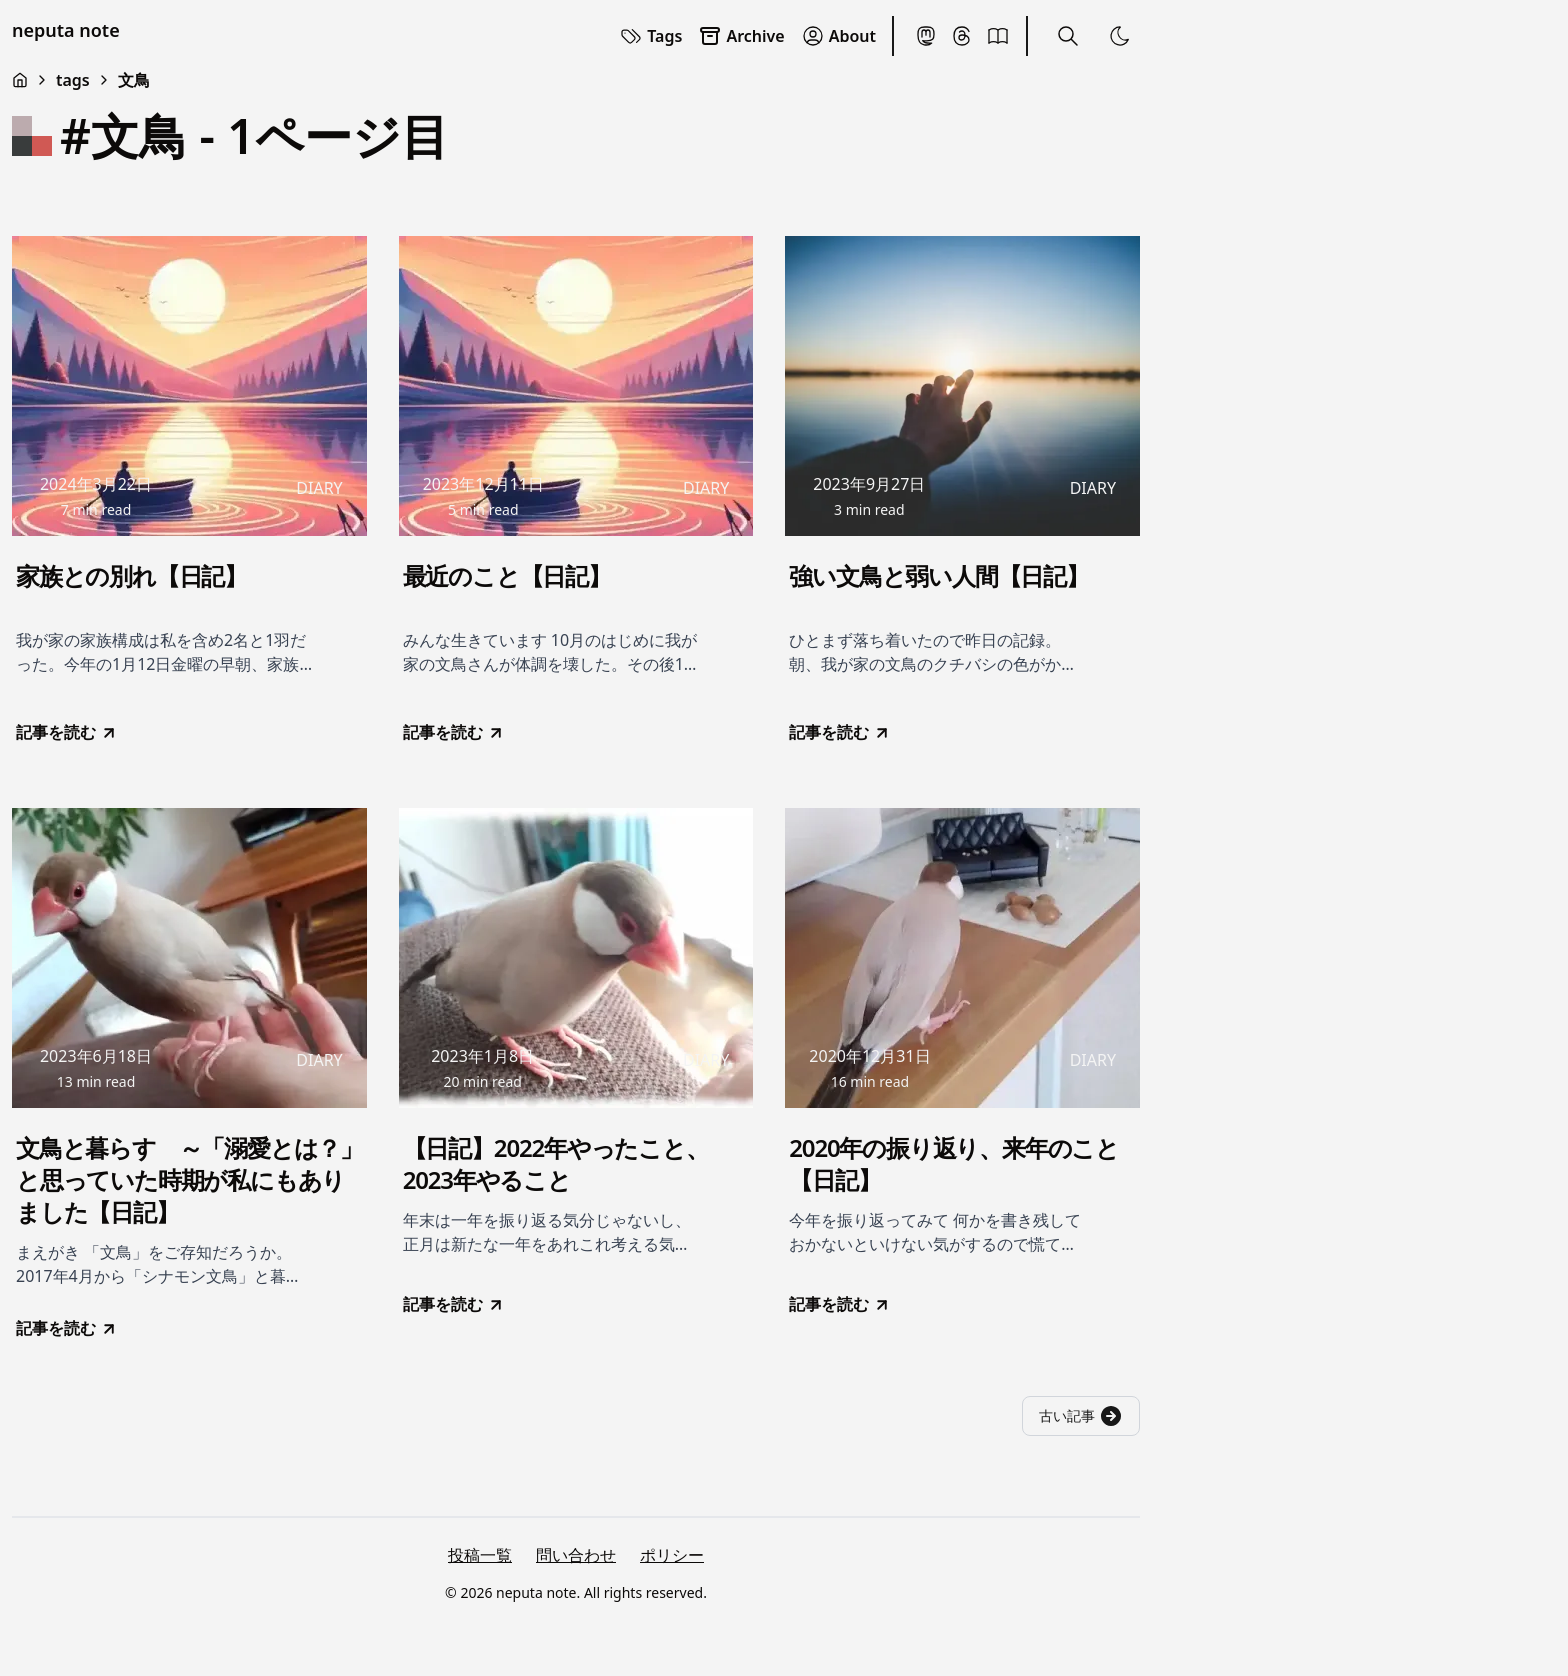  Describe the element at coordinates (73, 80) in the screenshot. I see `tags` at that location.